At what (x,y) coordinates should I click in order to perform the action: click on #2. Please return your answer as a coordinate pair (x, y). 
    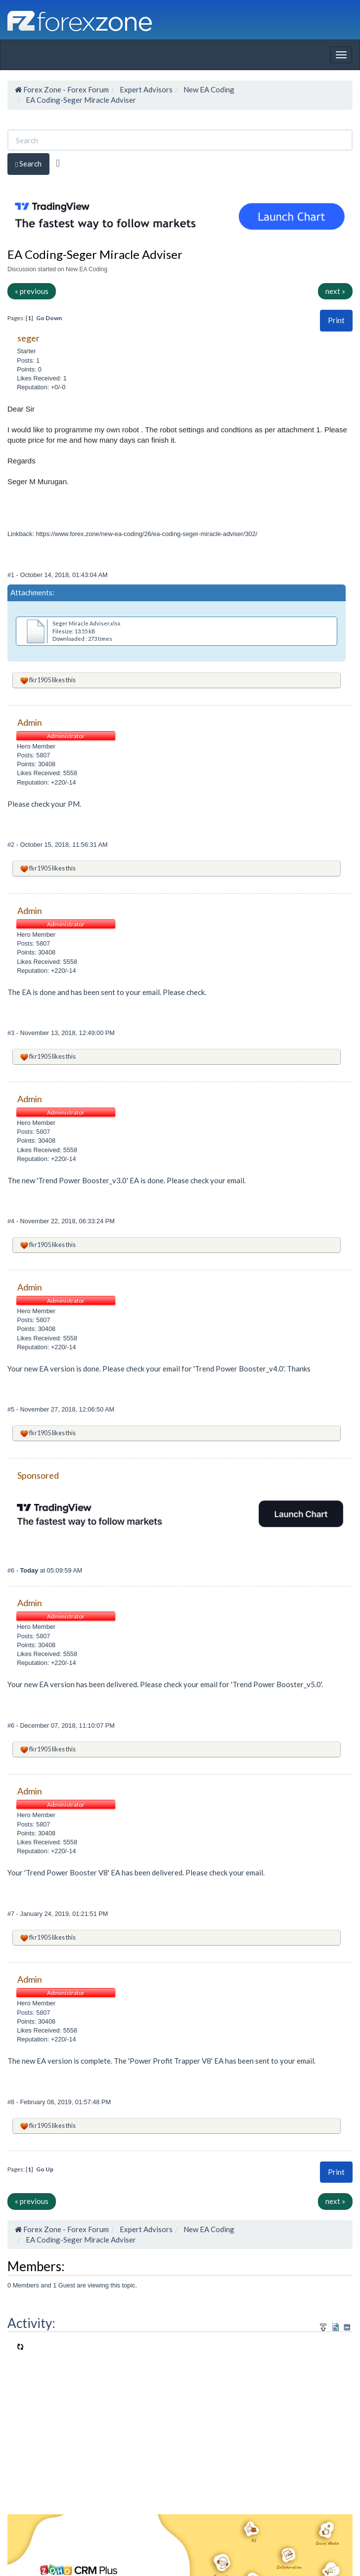
    Looking at the image, I should click on (11, 844).